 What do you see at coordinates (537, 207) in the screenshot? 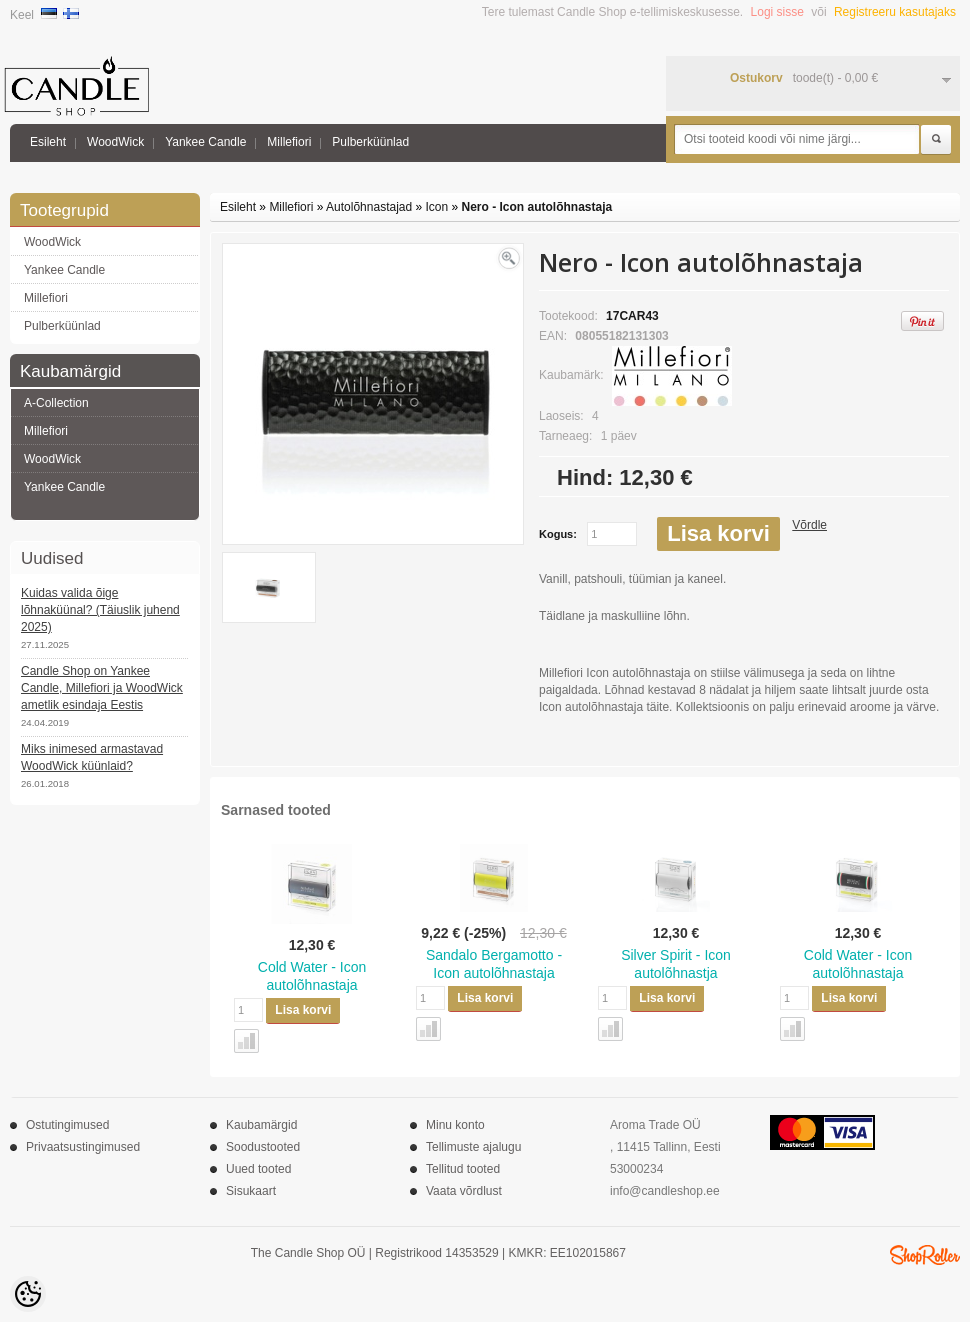
I see `Nero - Icon autolõhnastaja` at bounding box center [537, 207].